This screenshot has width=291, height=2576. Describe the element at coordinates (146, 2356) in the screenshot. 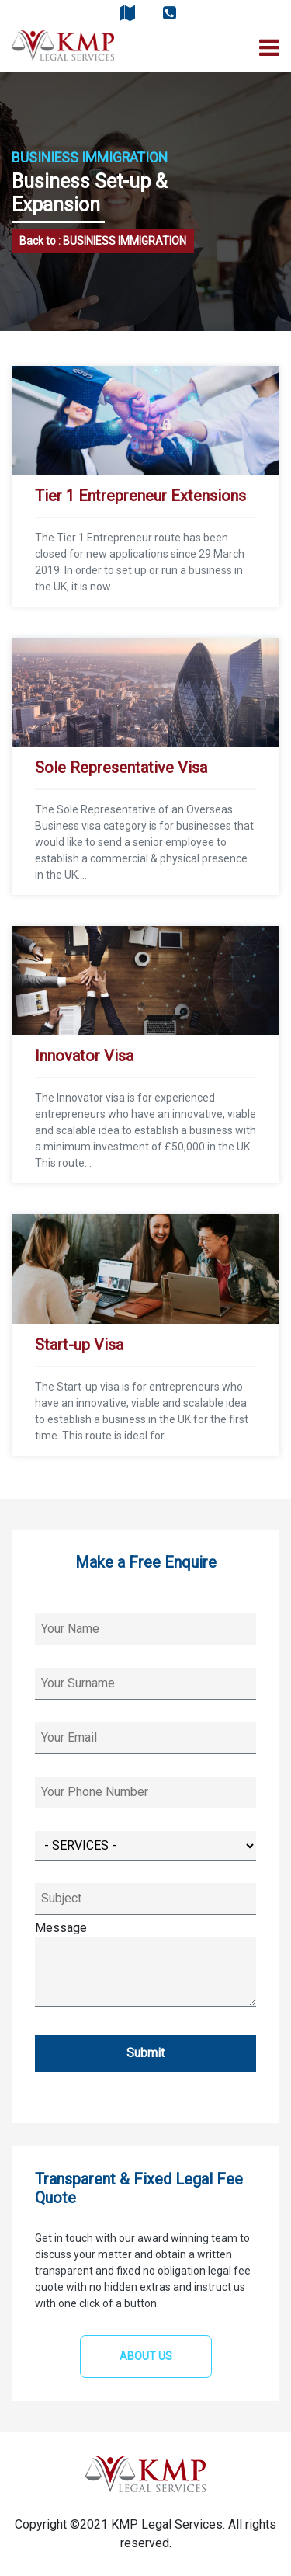

I see `ABOUT US` at that location.